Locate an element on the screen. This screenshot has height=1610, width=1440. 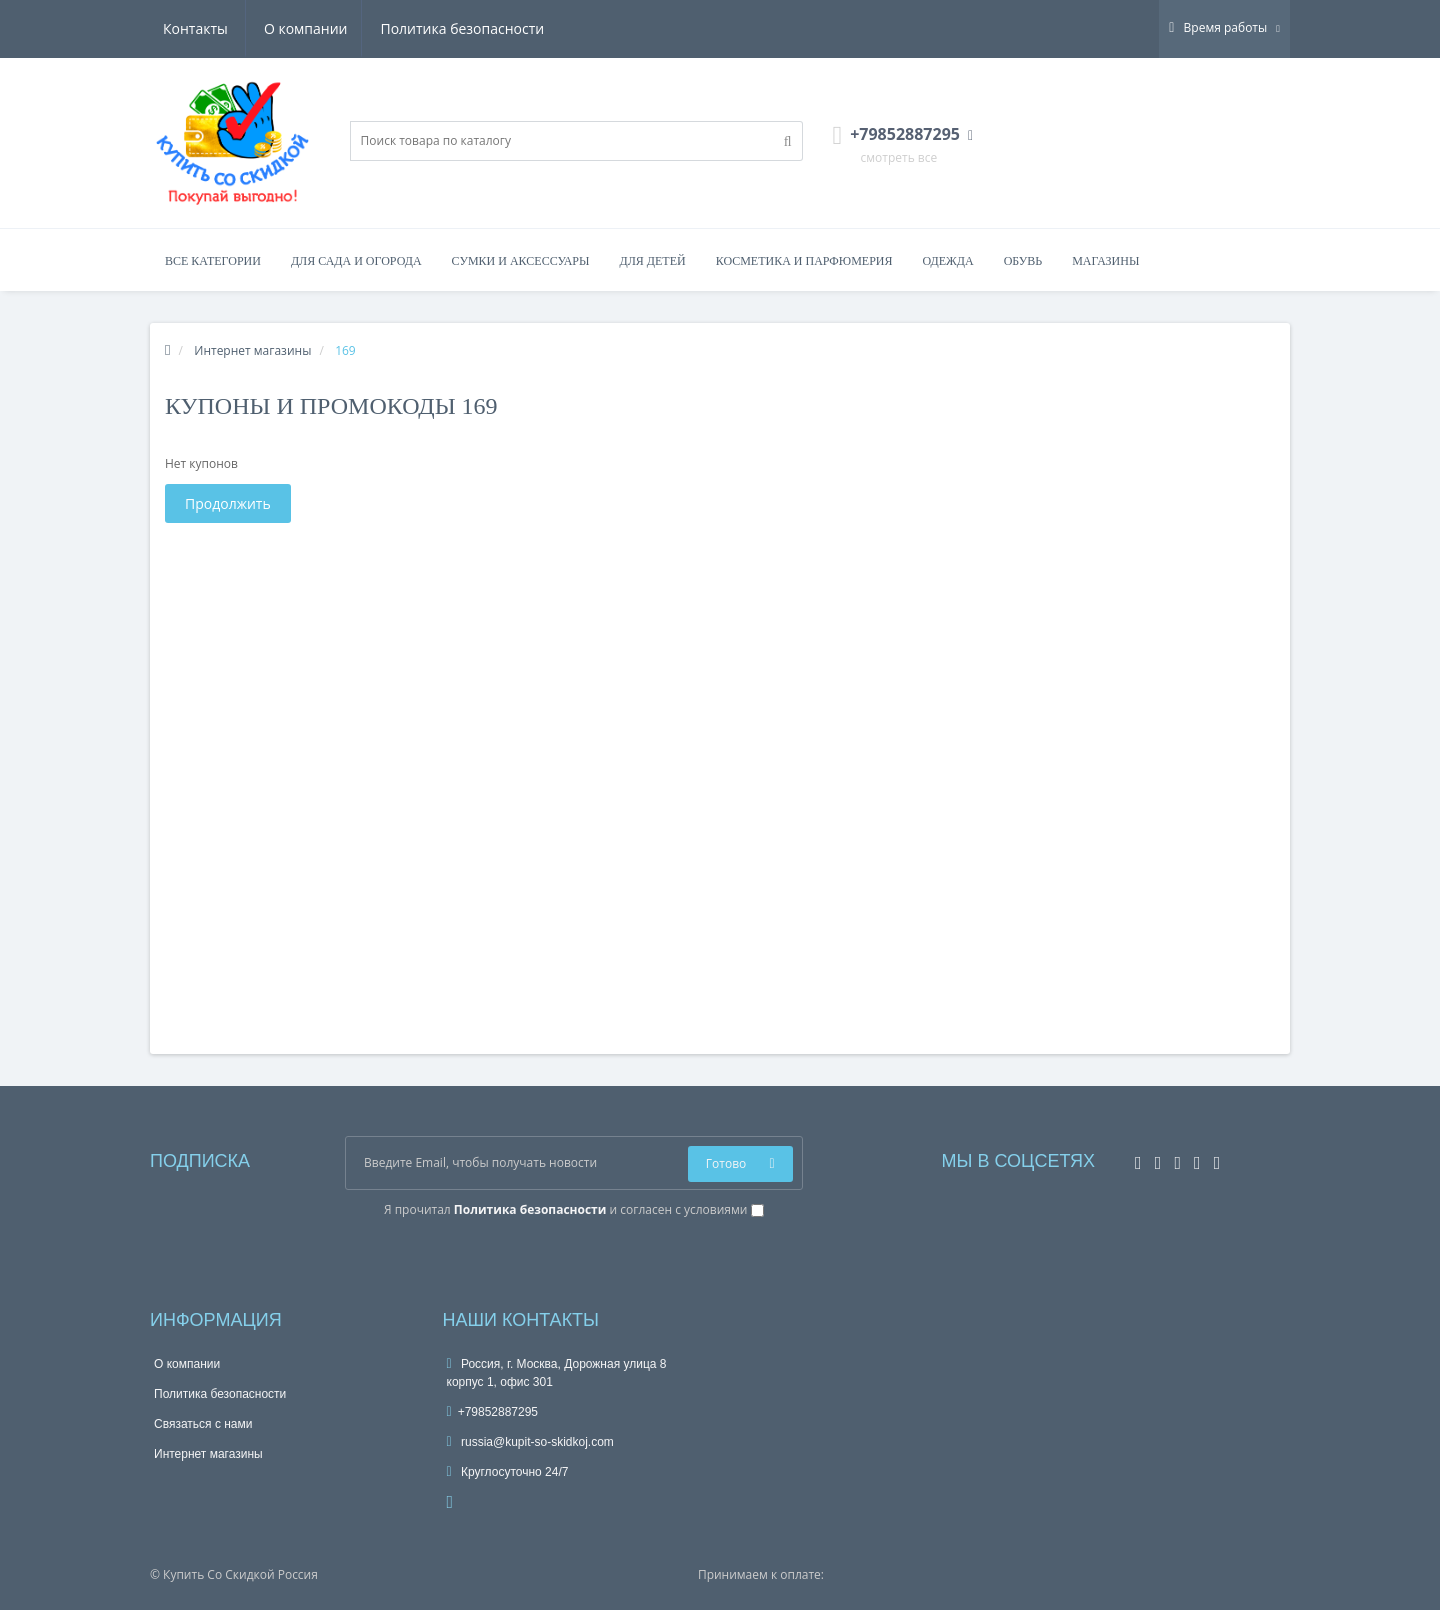
Косметика и парфюмерия is located at coordinates (804, 261).